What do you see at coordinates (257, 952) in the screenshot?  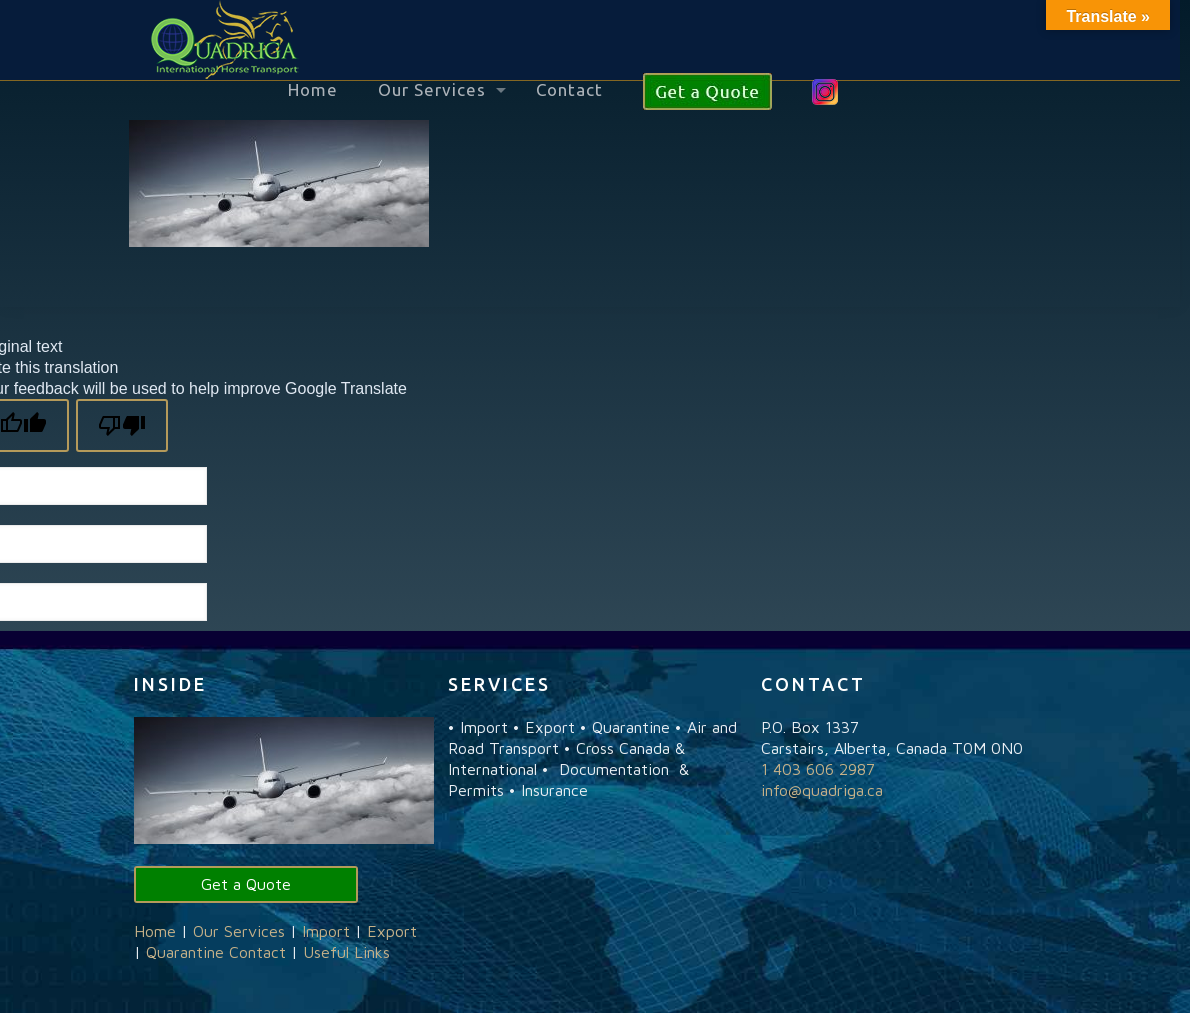 I see `Contact` at bounding box center [257, 952].